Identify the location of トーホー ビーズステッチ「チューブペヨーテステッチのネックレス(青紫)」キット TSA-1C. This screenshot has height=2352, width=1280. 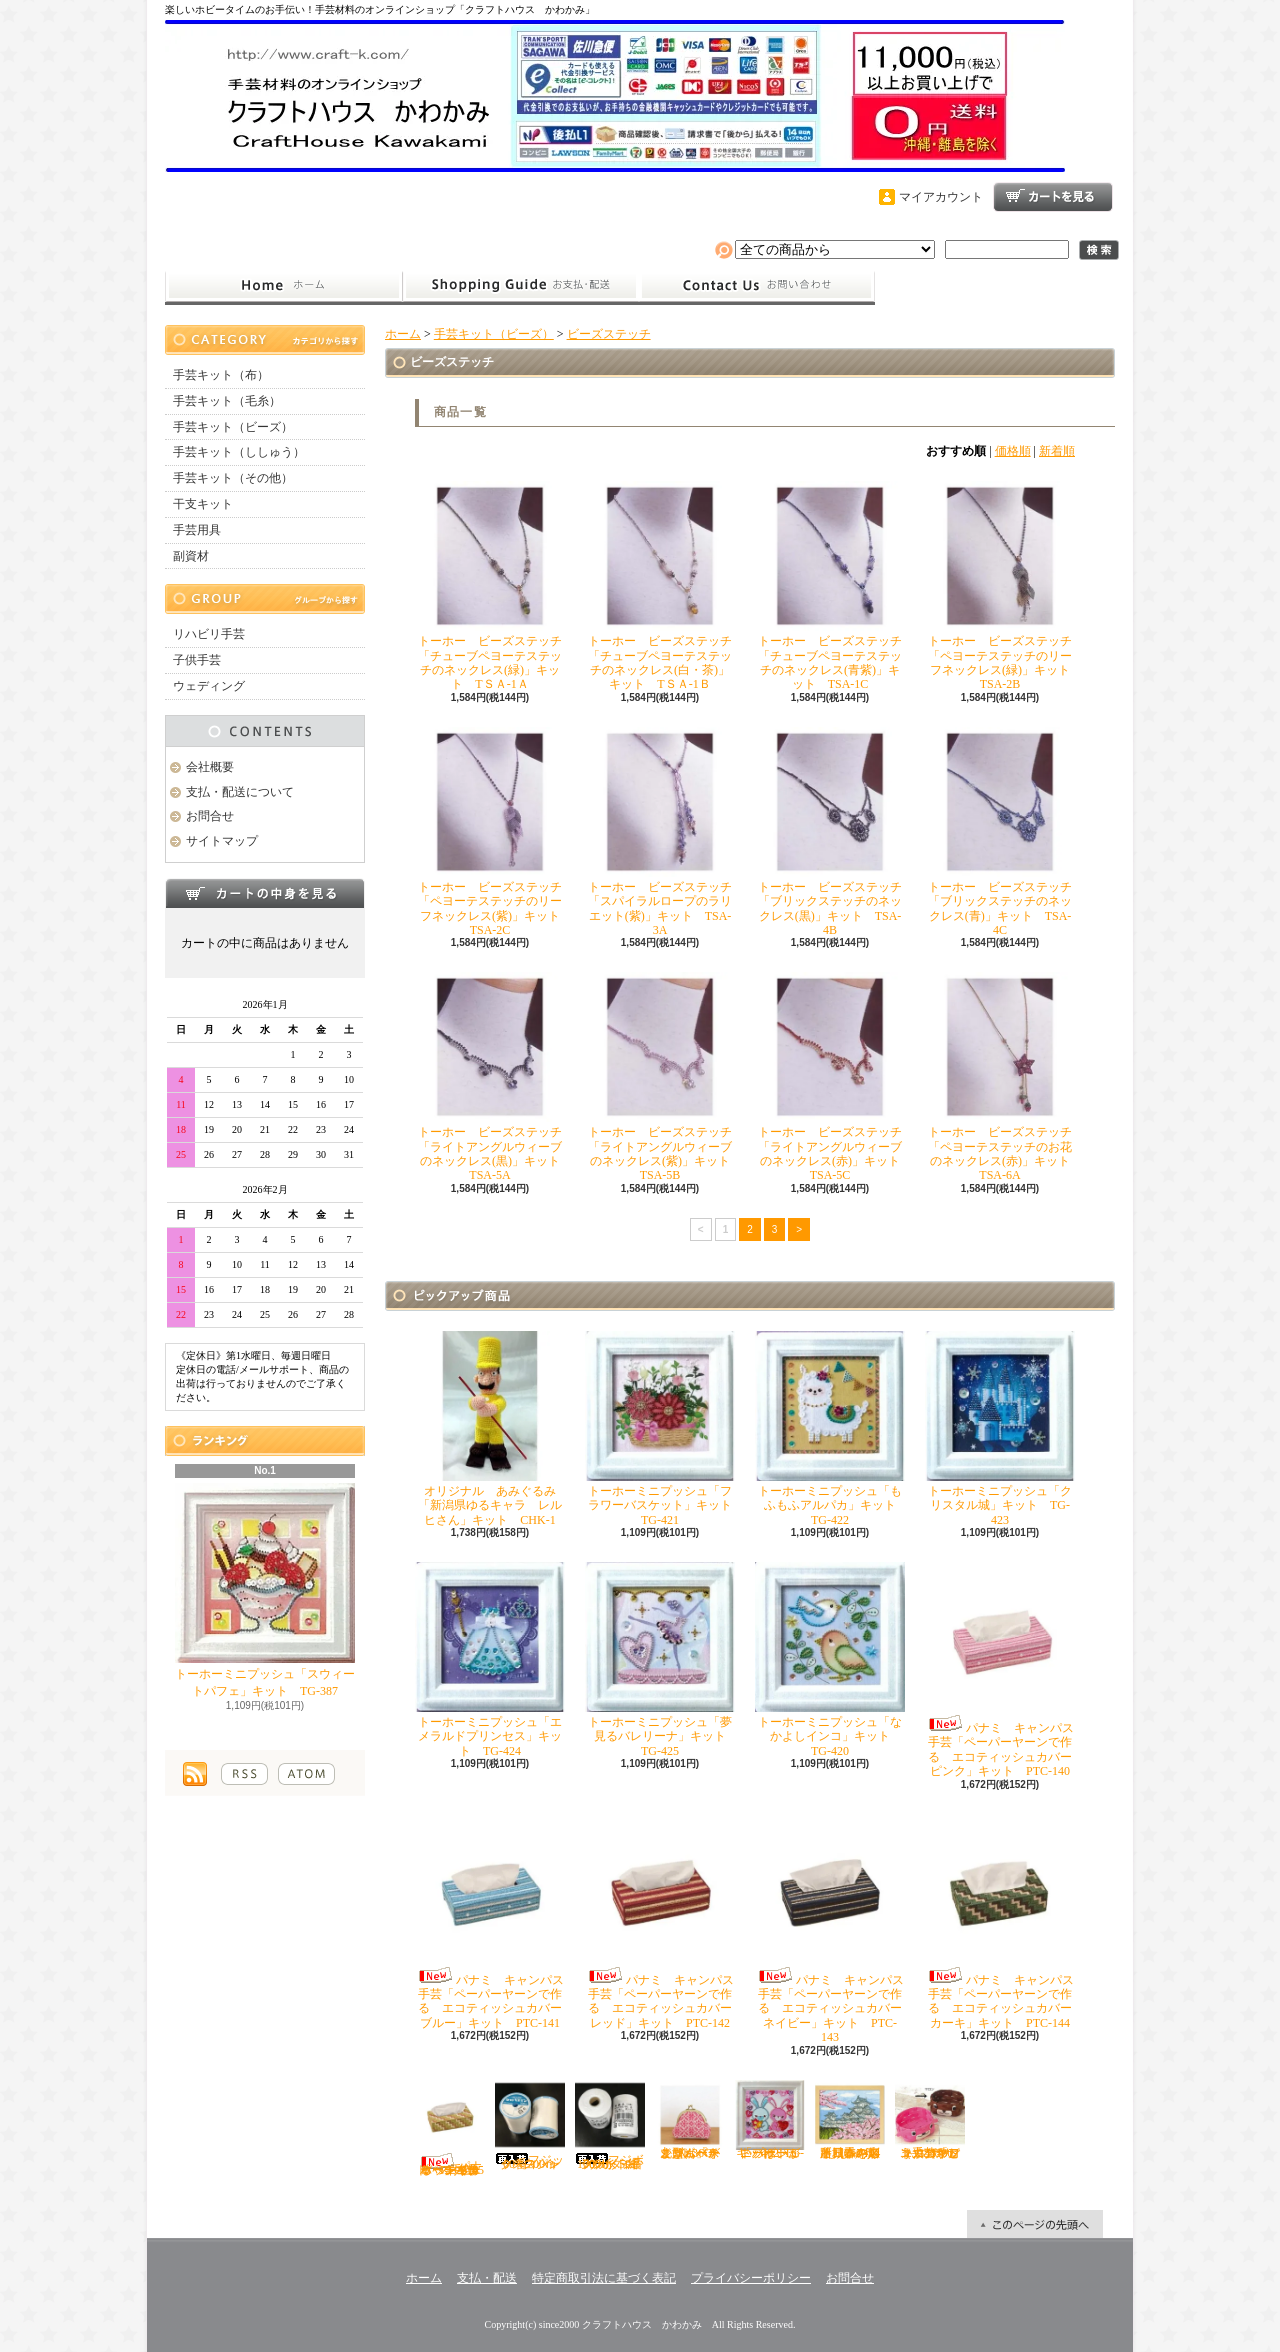
(830, 586).